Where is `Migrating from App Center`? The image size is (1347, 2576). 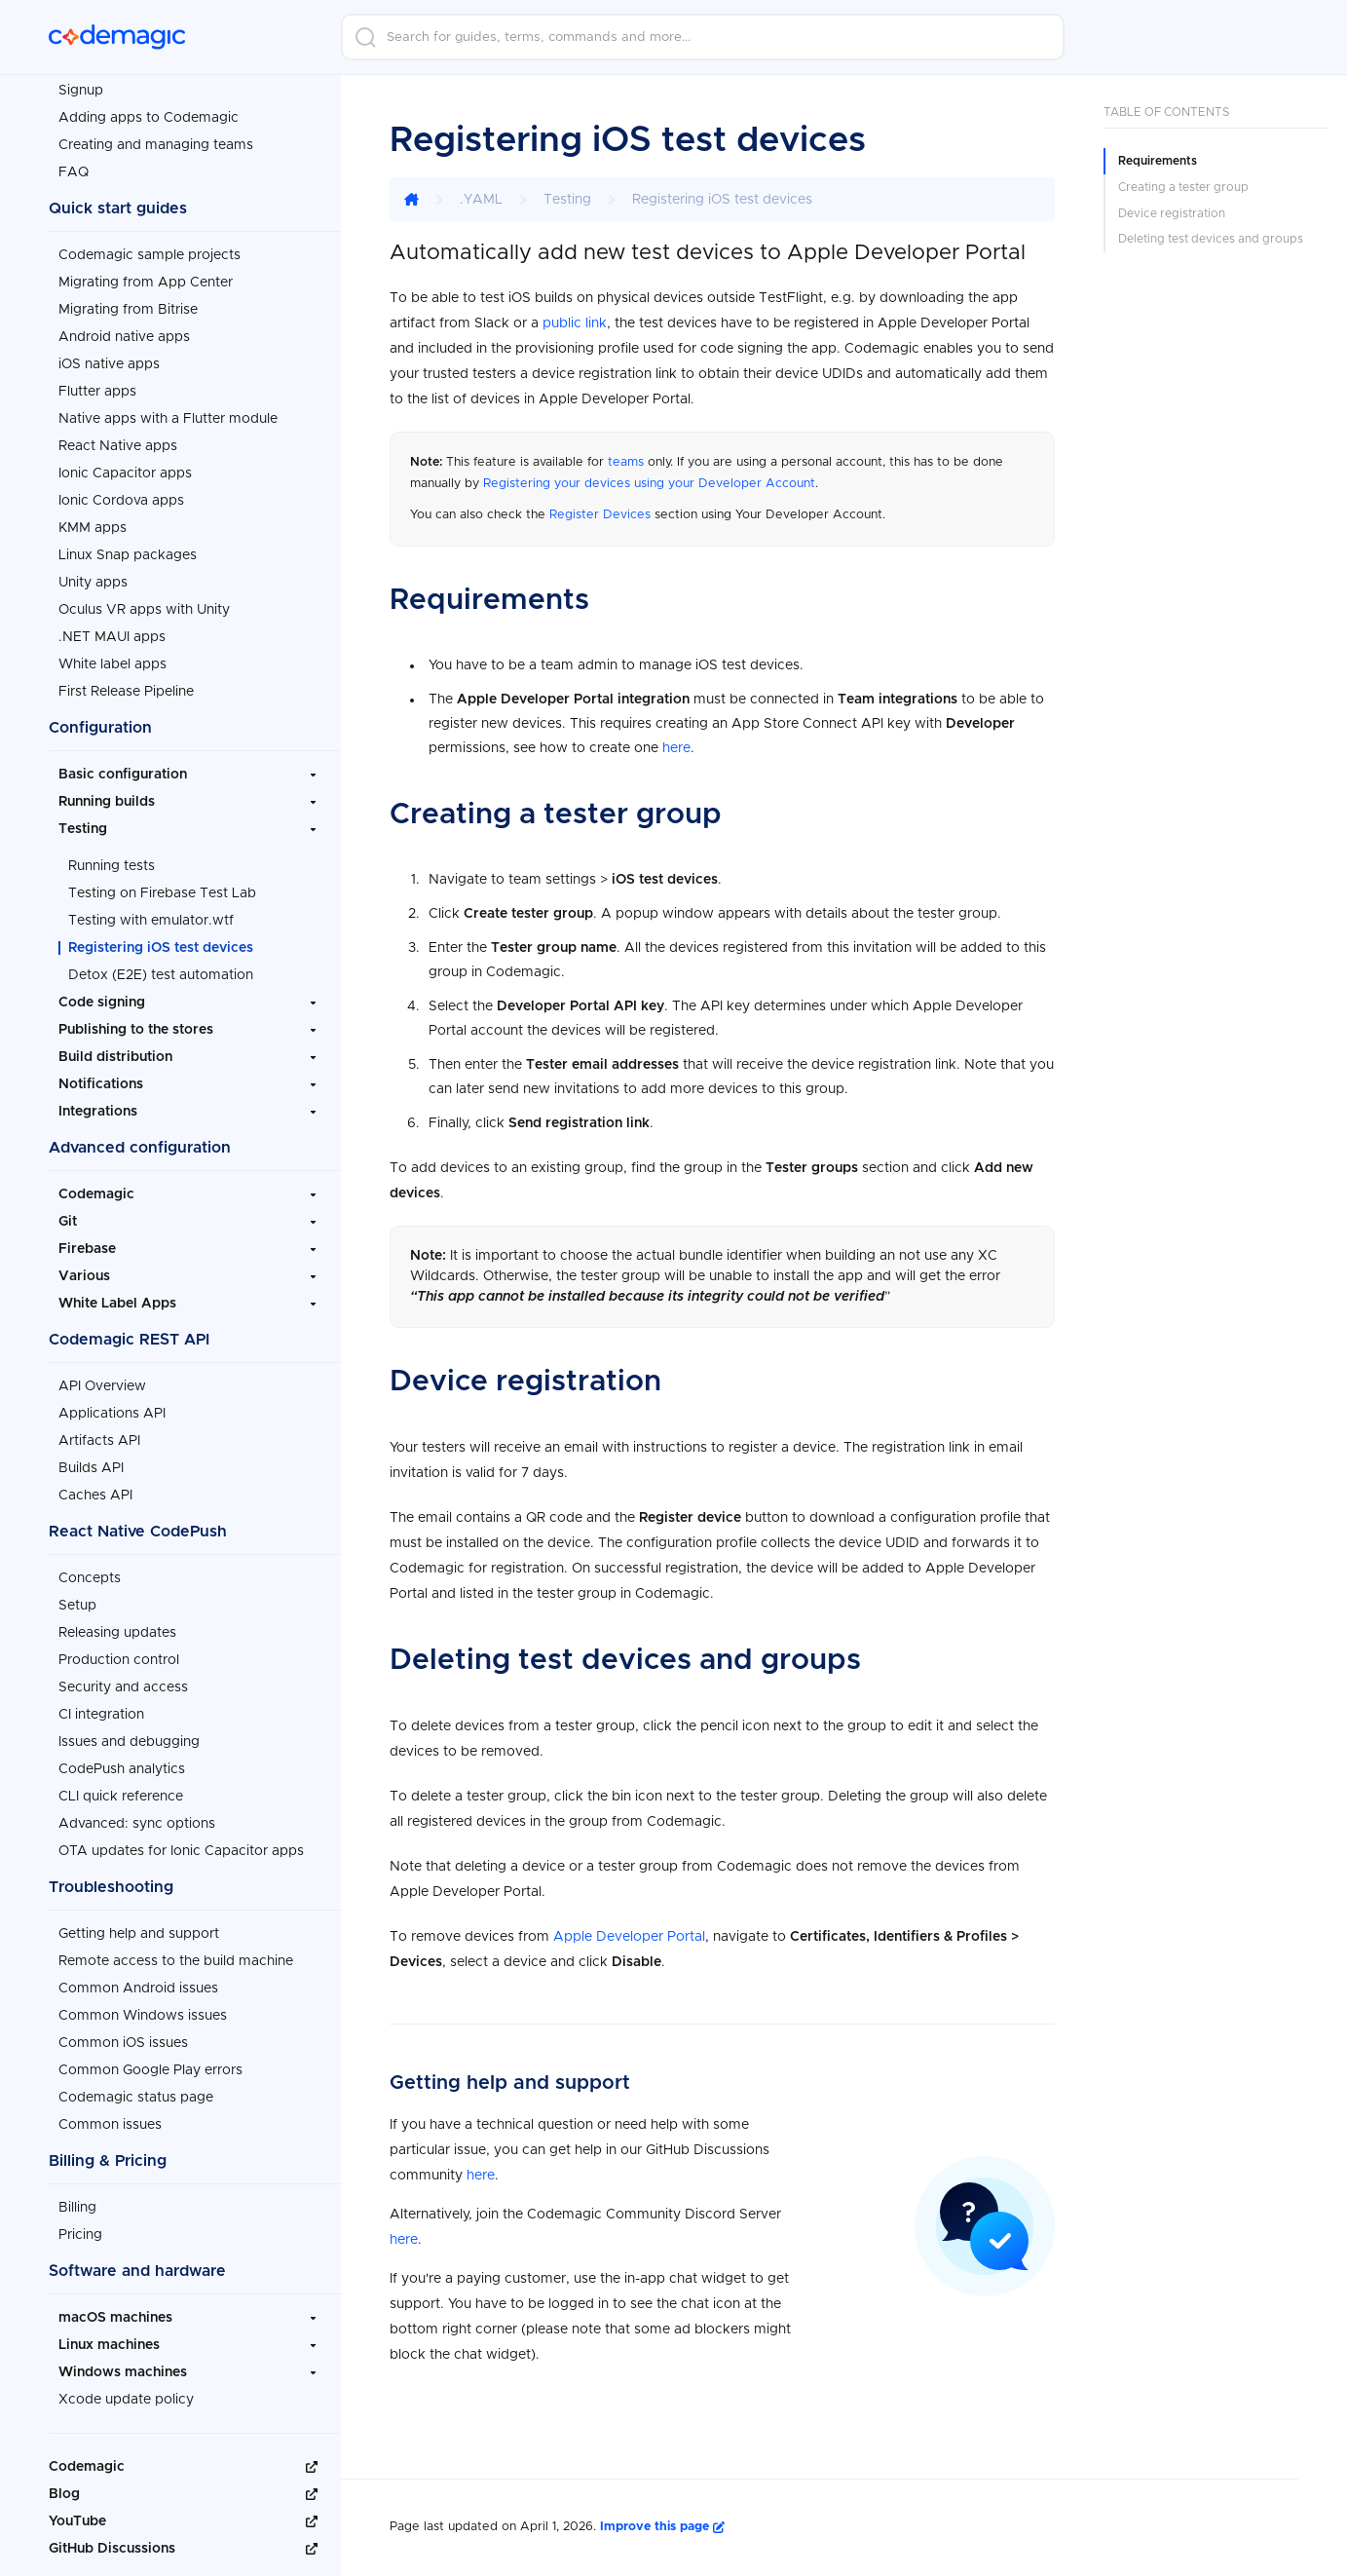
Migrating from App Center is located at coordinates (145, 277).